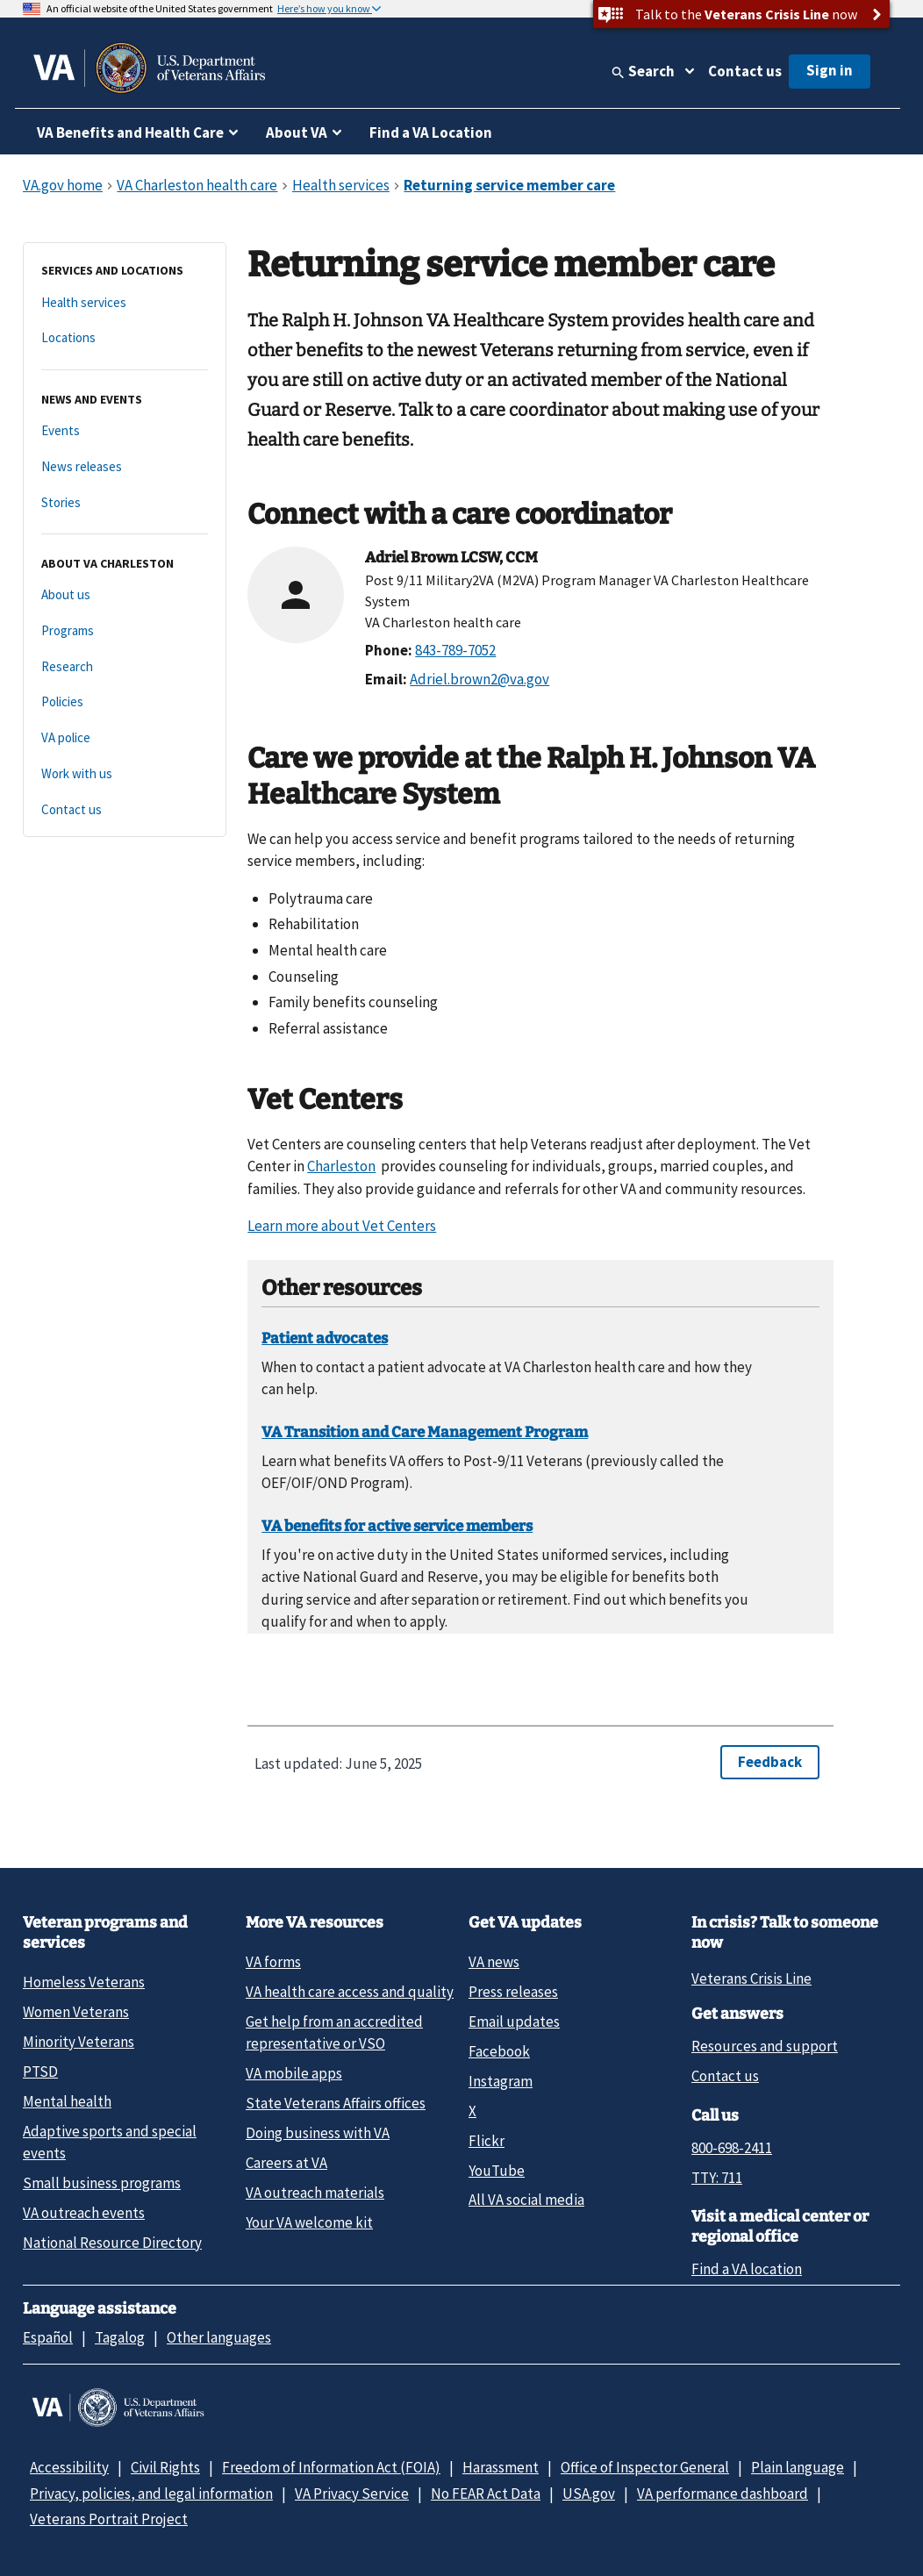 The width and height of the screenshot is (923, 2576). I want to click on Plain language, so click(797, 2467).